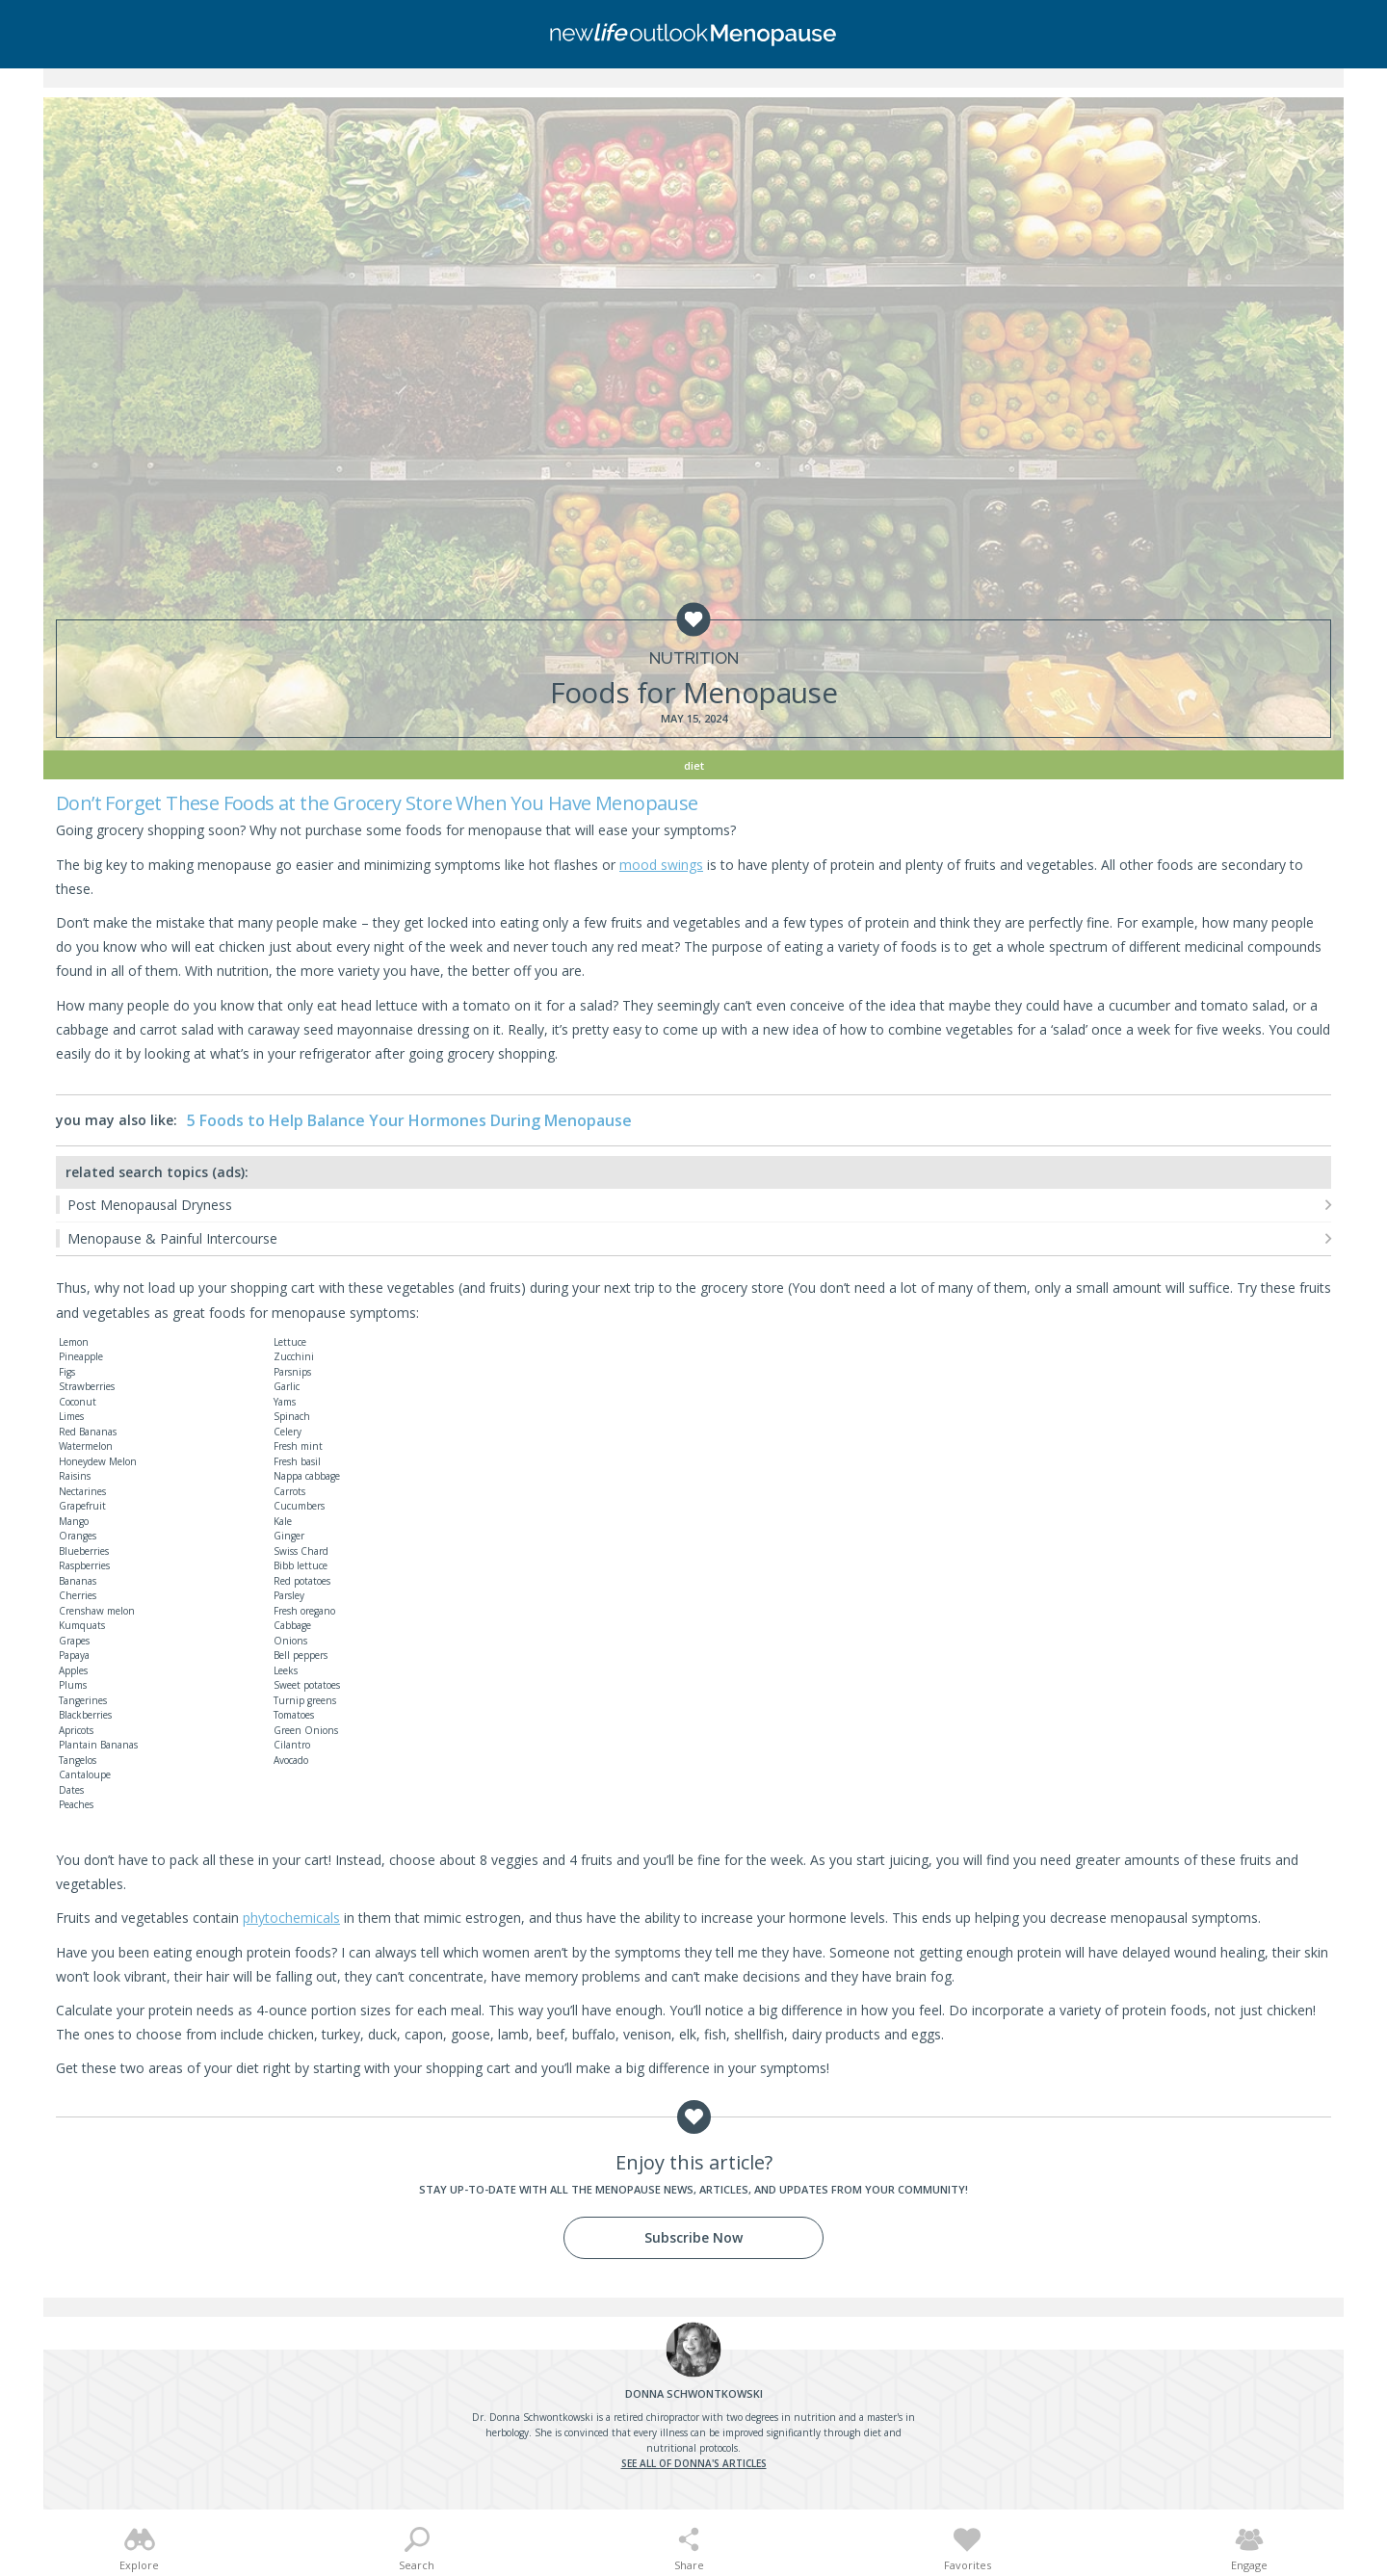 The width and height of the screenshot is (1387, 2576). Describe the element at coordinates (409, 1120) in the screenshot. I see `5 Foods to Help Balance Your Hormones During Menopause` at that location.